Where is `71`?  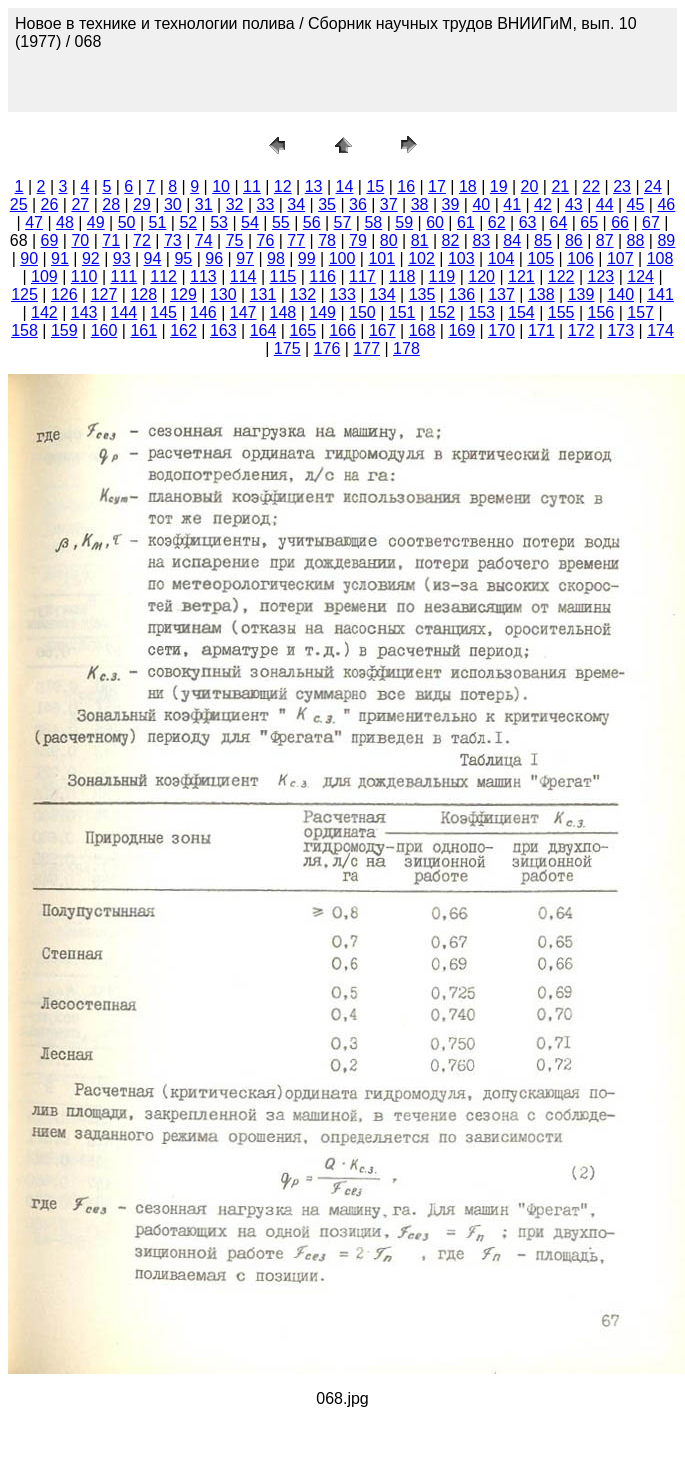 71 is located at coordinates (111, 240).